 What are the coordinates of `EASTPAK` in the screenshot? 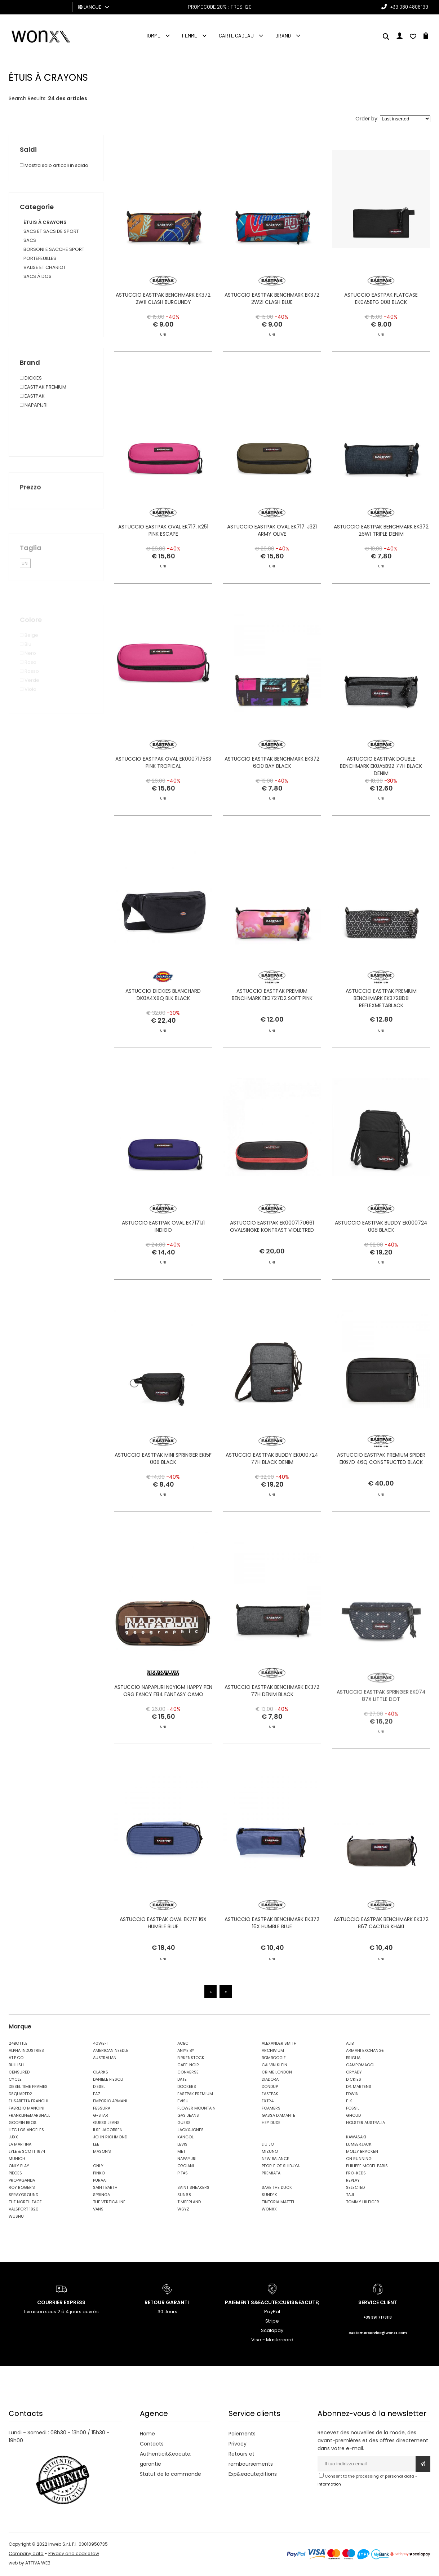 It's located at (270, 2095).